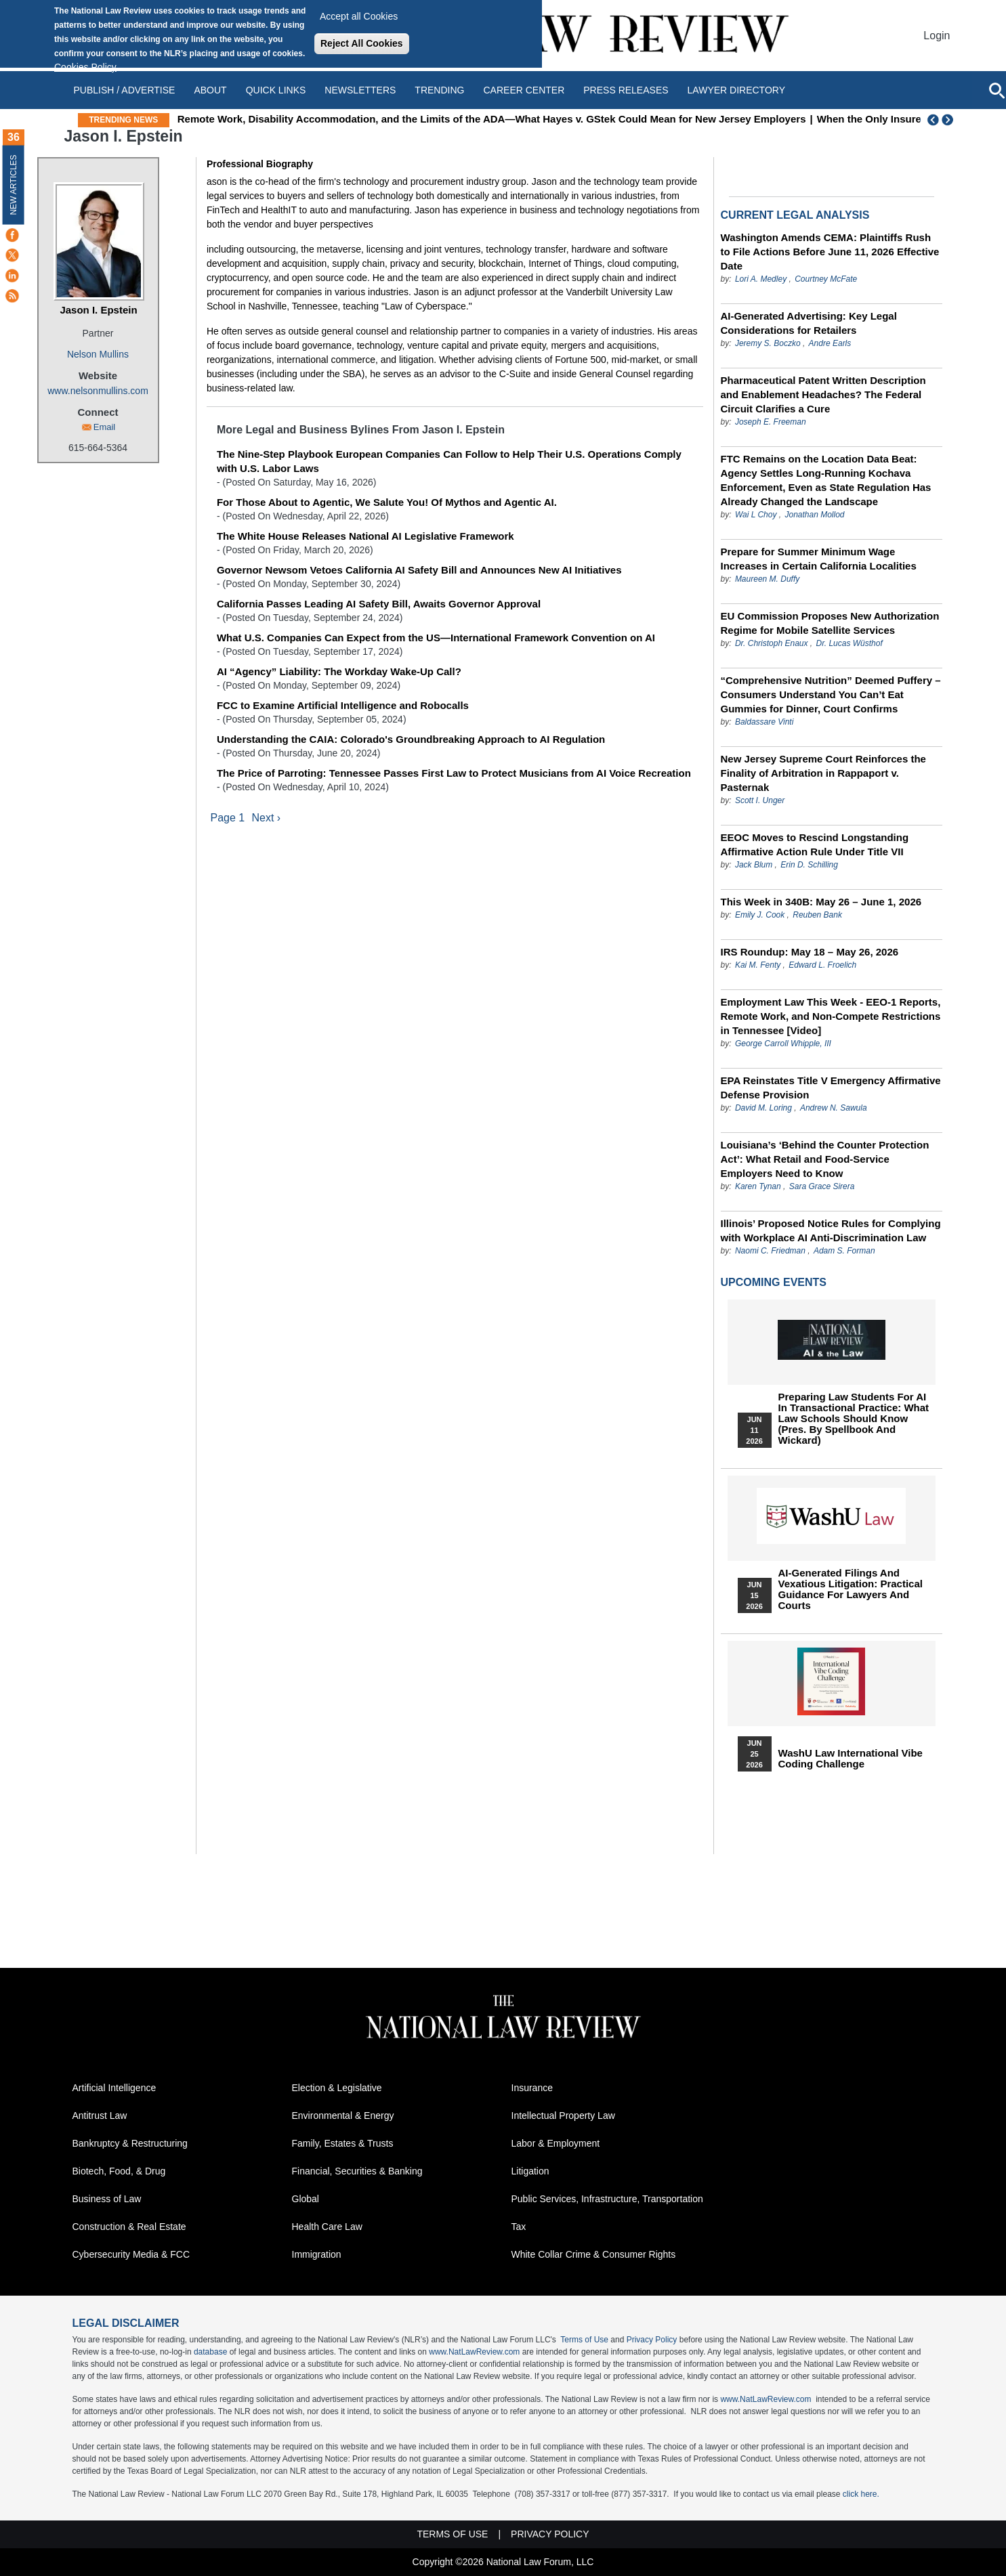 The height and width of the screenshot is (2576, 1006). What do you see at coordinates (343, 2143) in the screenshot?
I see `Family, Estates & Trusts` at bounding box center [343, 2143].